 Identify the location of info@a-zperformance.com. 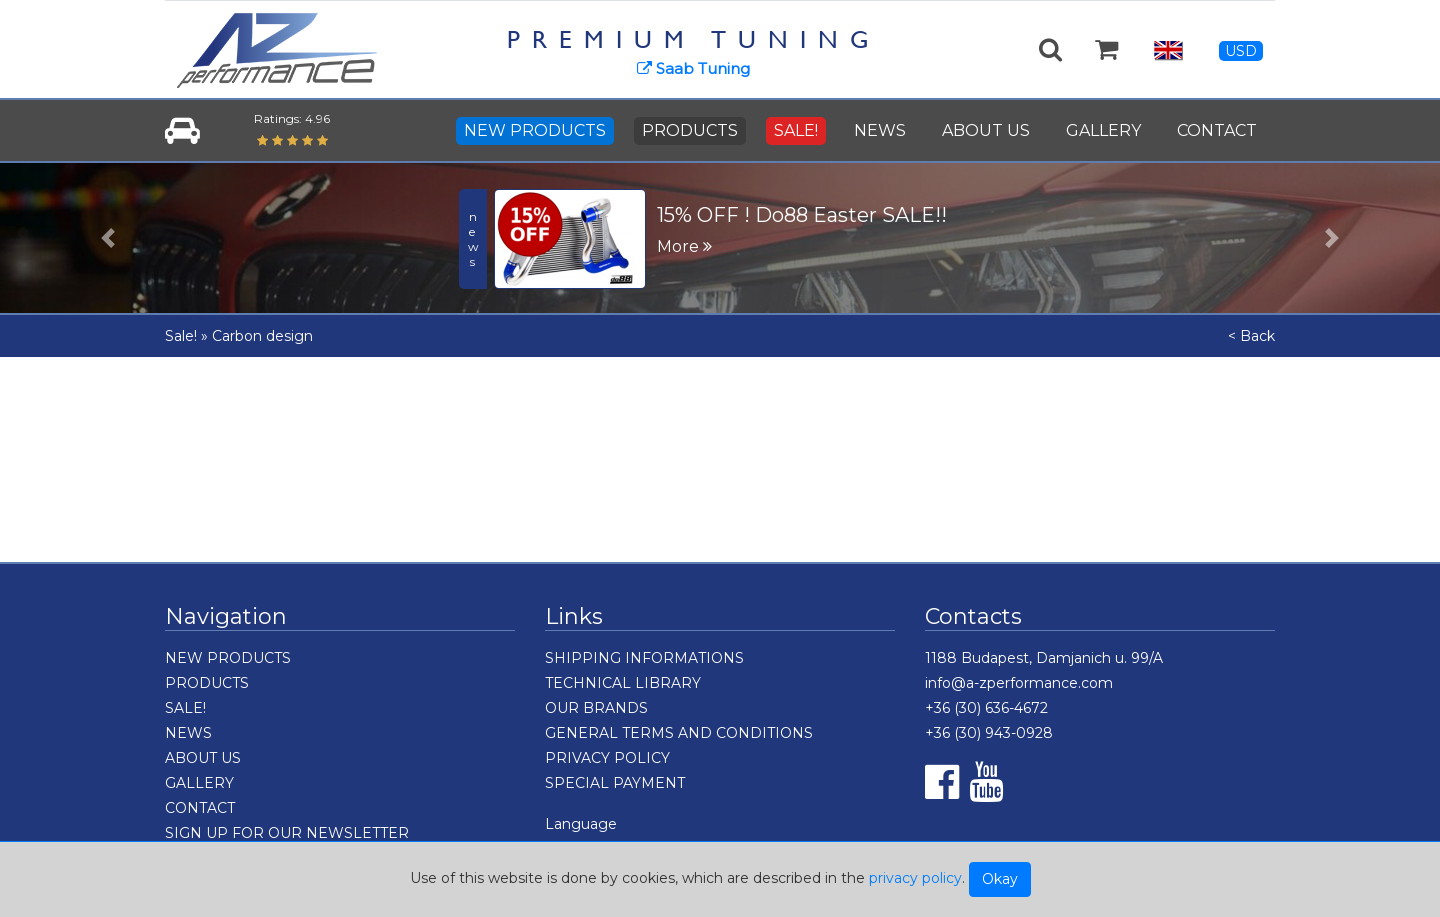
(1019, 683).